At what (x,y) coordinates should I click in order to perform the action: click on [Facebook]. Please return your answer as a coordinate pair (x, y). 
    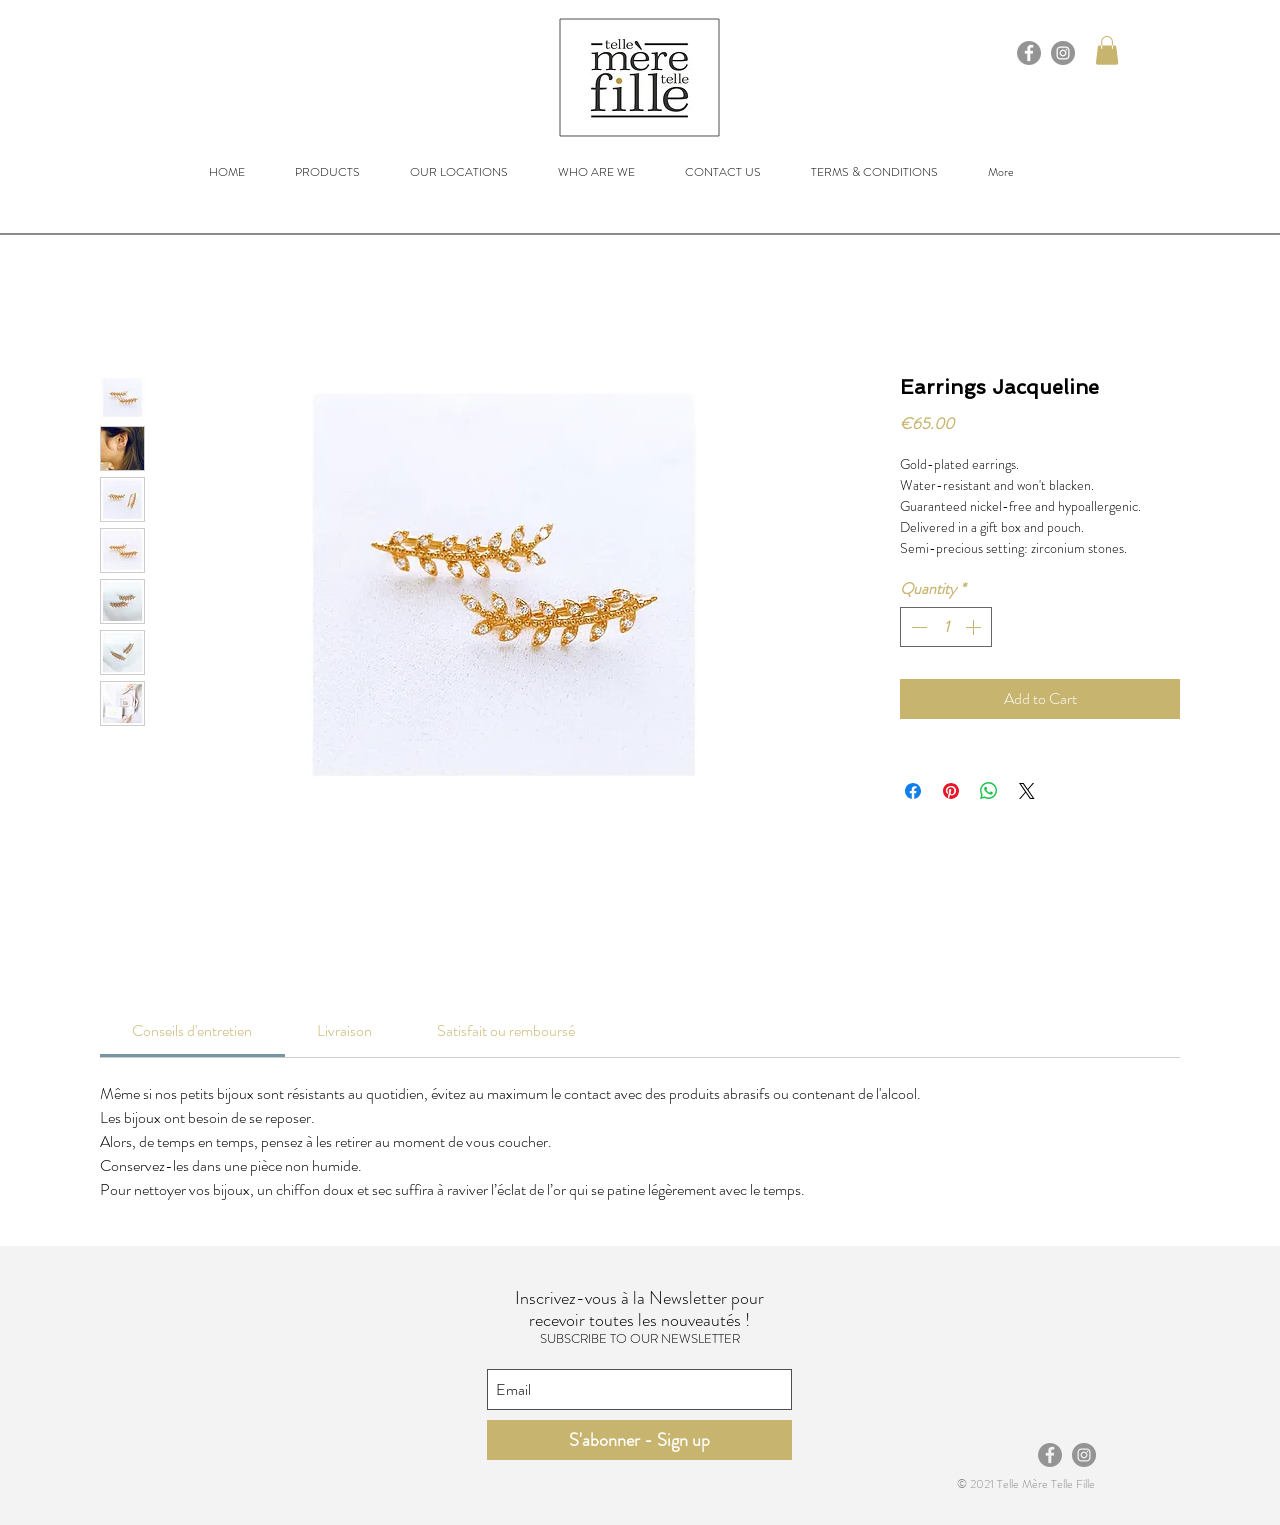
    Looking at the image, I should click on (1029, 53).